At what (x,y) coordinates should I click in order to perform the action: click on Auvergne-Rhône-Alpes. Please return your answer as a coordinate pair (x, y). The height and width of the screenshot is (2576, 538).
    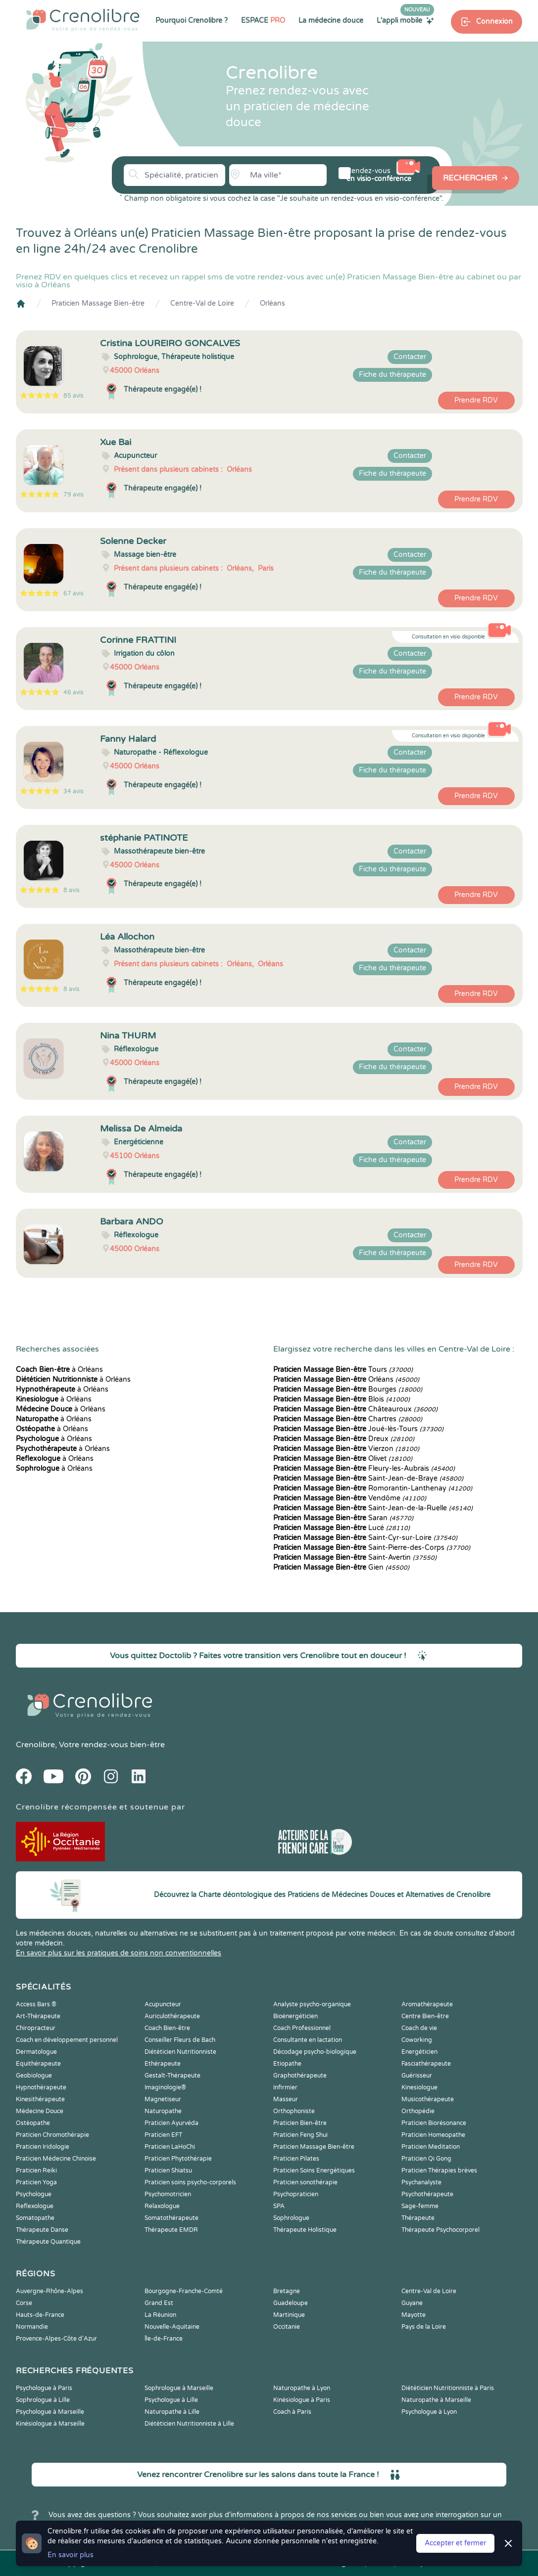
    Looking at the image, I should click on (49, 2291).